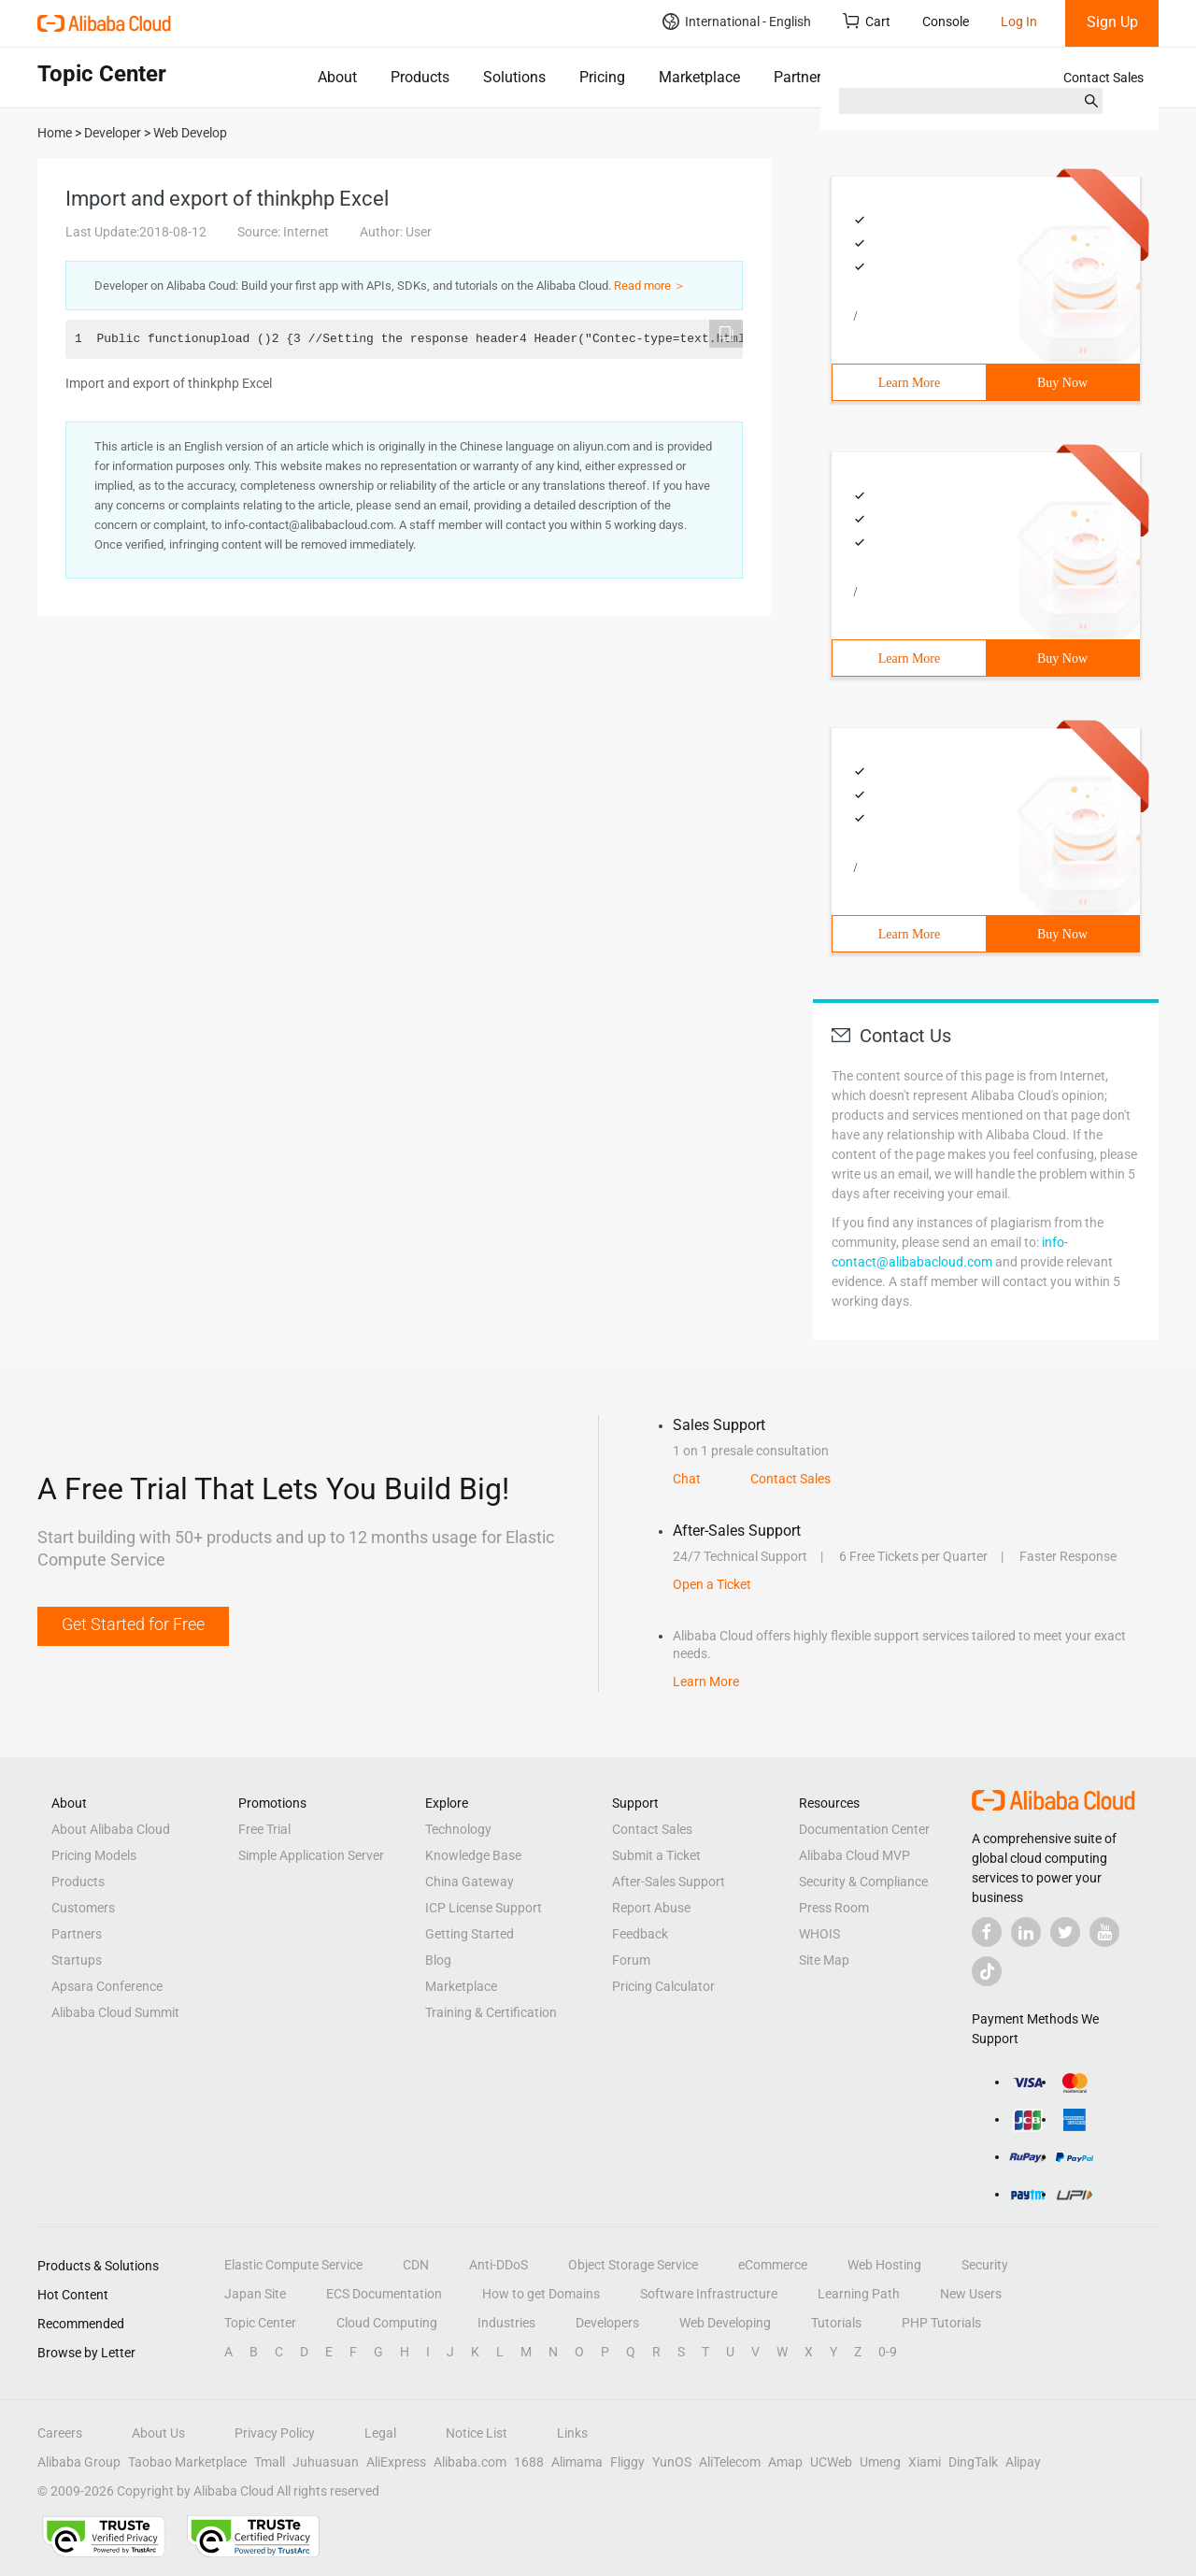 This screenshot has height=2576, width=1196. I want to click on Cloud Computing, so click(386, 2322).